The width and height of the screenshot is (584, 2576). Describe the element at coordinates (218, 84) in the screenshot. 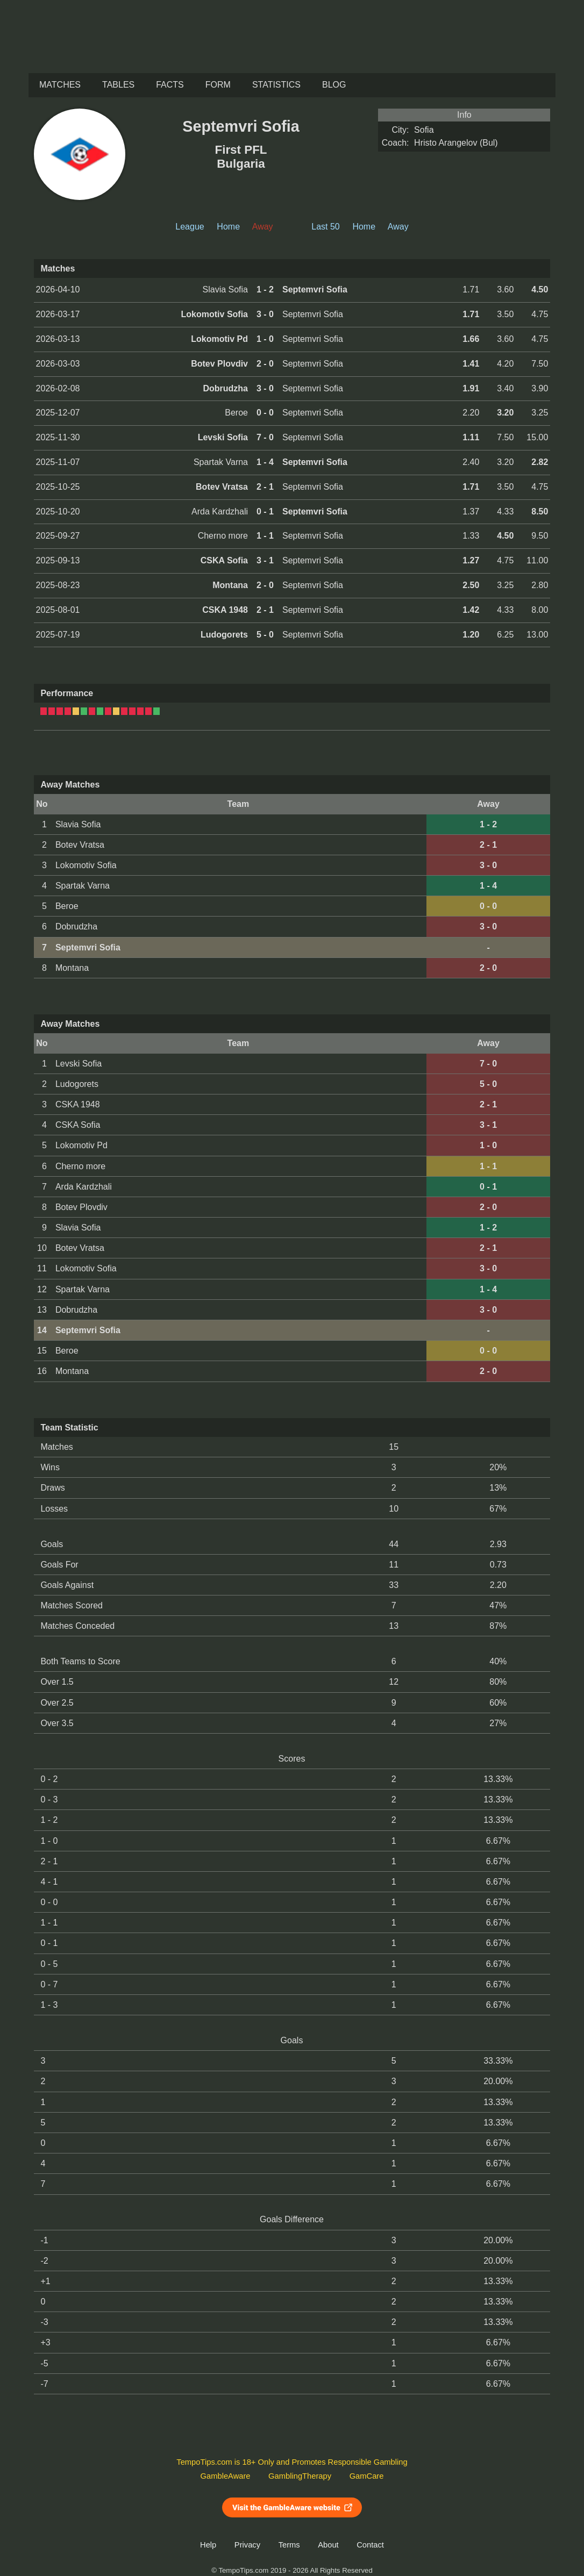

I see `Form` at that location.